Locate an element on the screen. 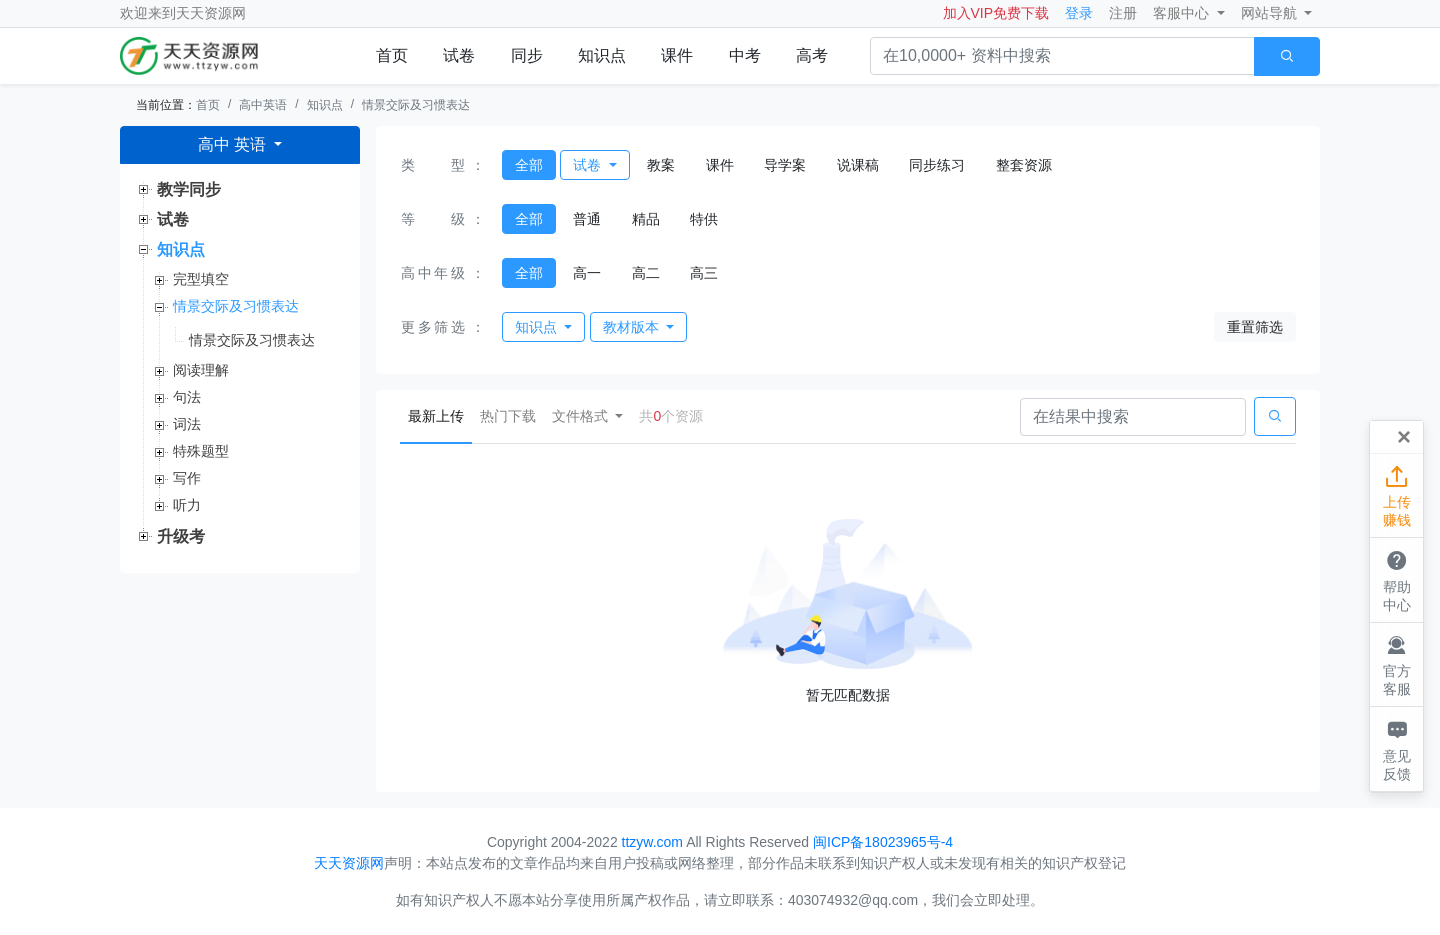 The height and width of the screenshot is (935, 1440). 登录 is located at coordinates (1079, 13).